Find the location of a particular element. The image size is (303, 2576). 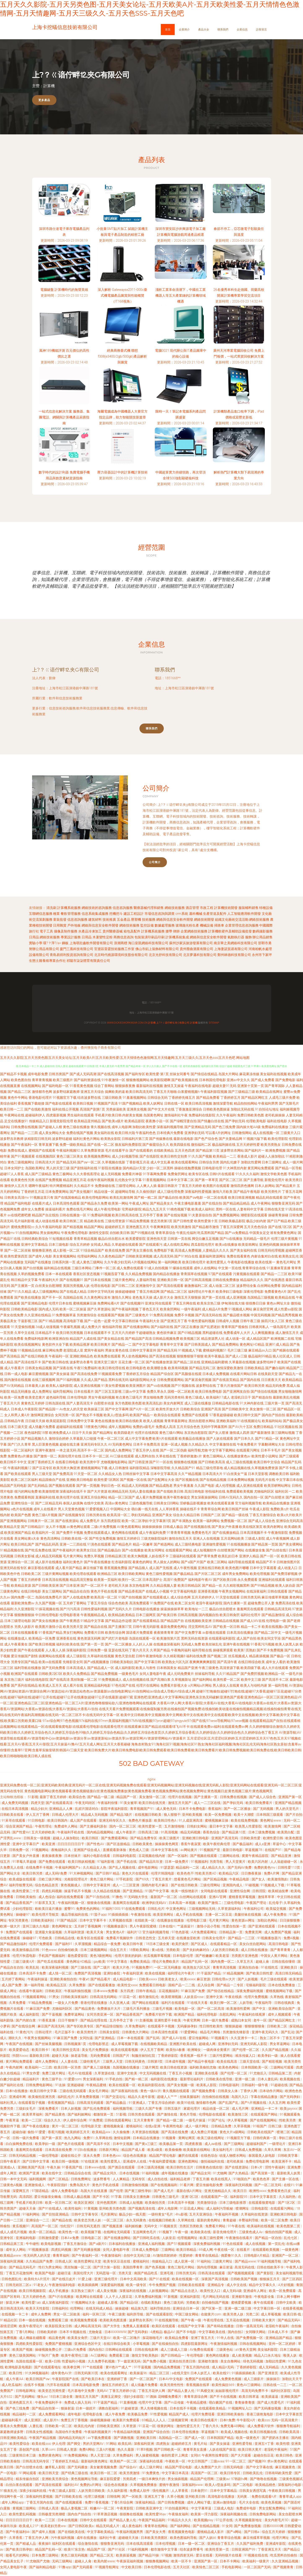

日韩免费在线视频 is located at coordinates (24, 1127).